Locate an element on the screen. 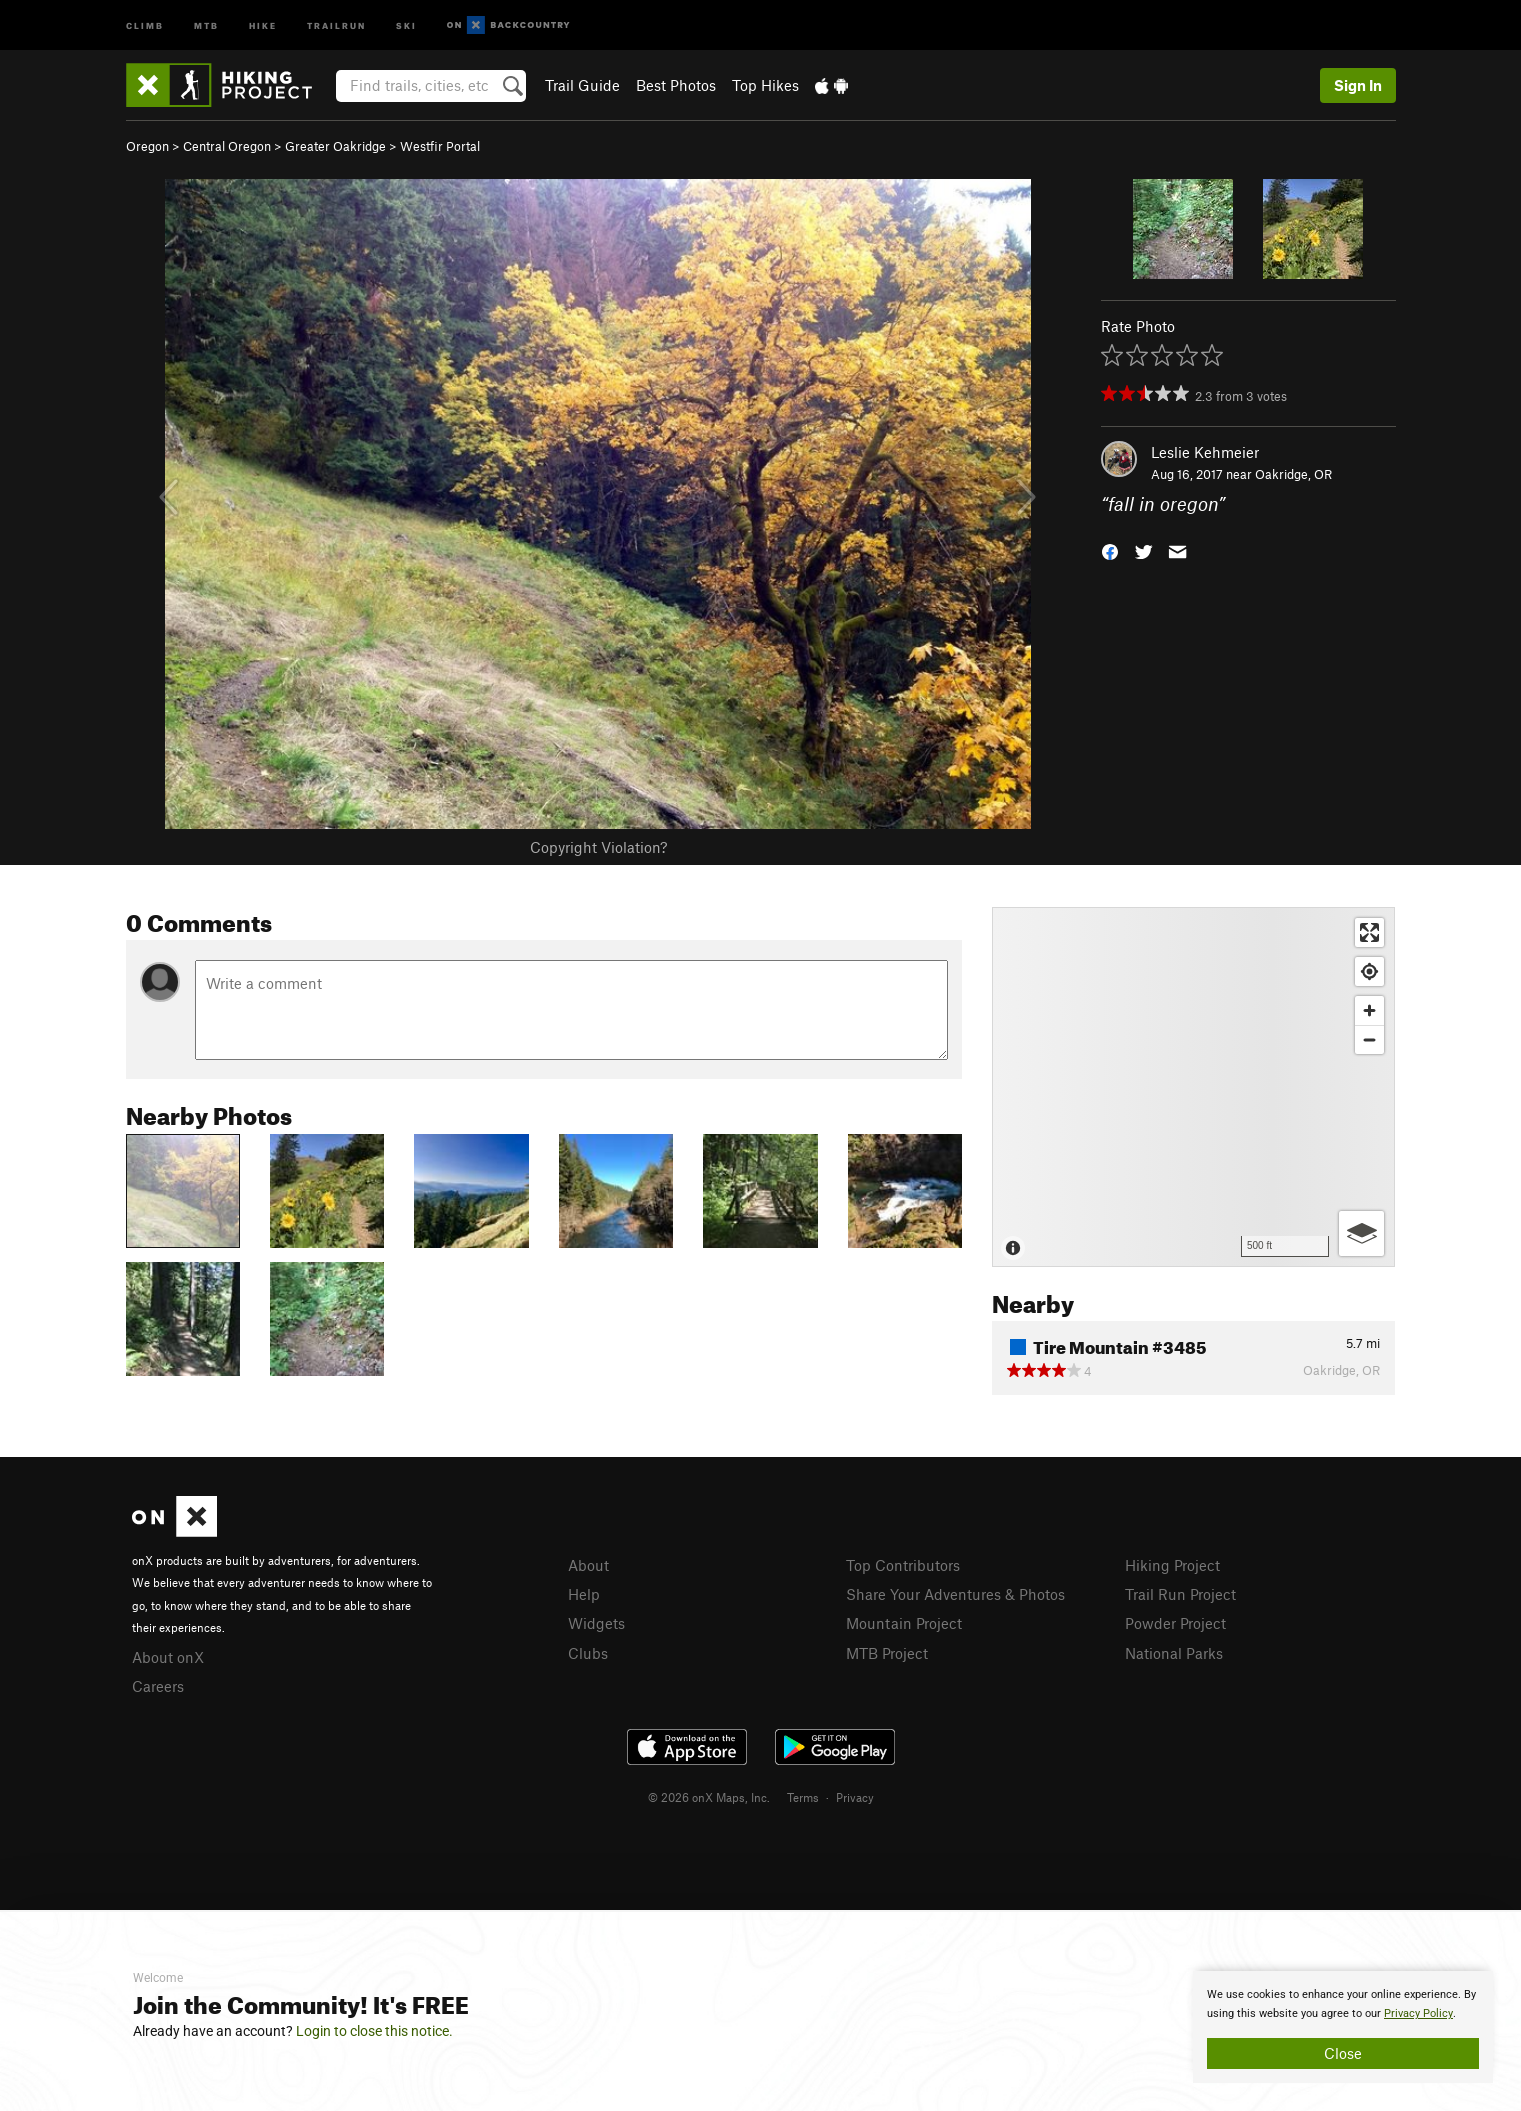 This screenshot has width=1521, height=2111. Central Oregon is located at coordinates (227, 146).